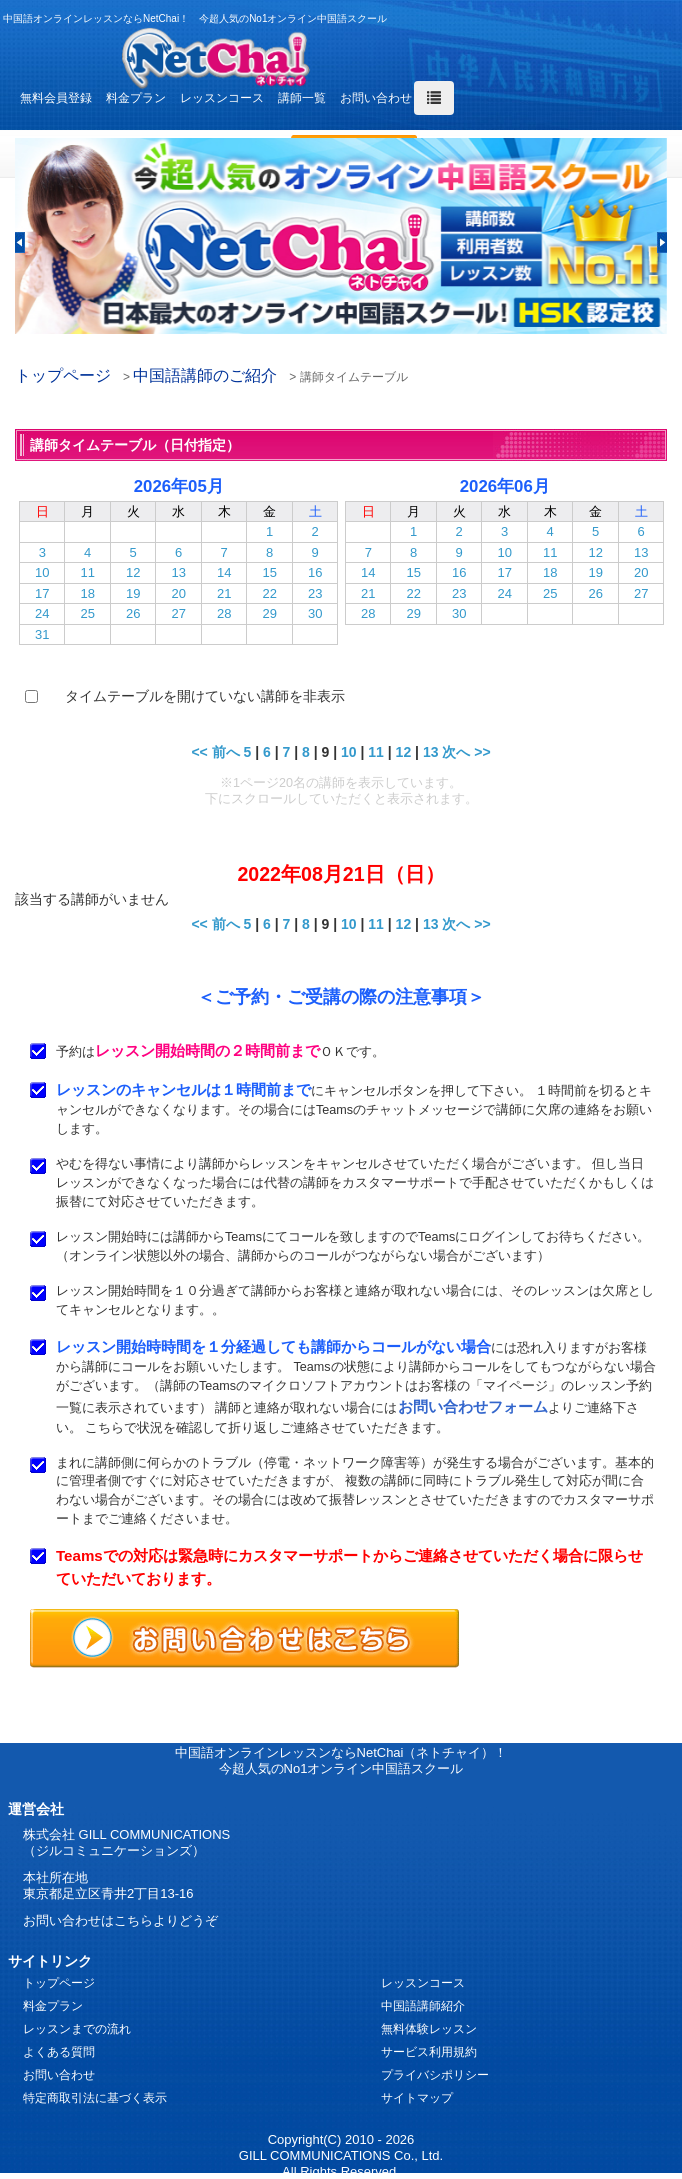 This screenshot has height=2179, width=682. I want to click on サイトマップ, so click(417, 2098).